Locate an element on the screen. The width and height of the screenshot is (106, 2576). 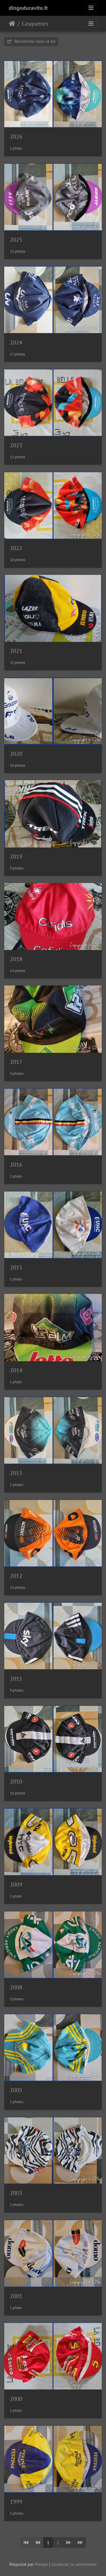
2014 is located at coordinates (16, 1370).